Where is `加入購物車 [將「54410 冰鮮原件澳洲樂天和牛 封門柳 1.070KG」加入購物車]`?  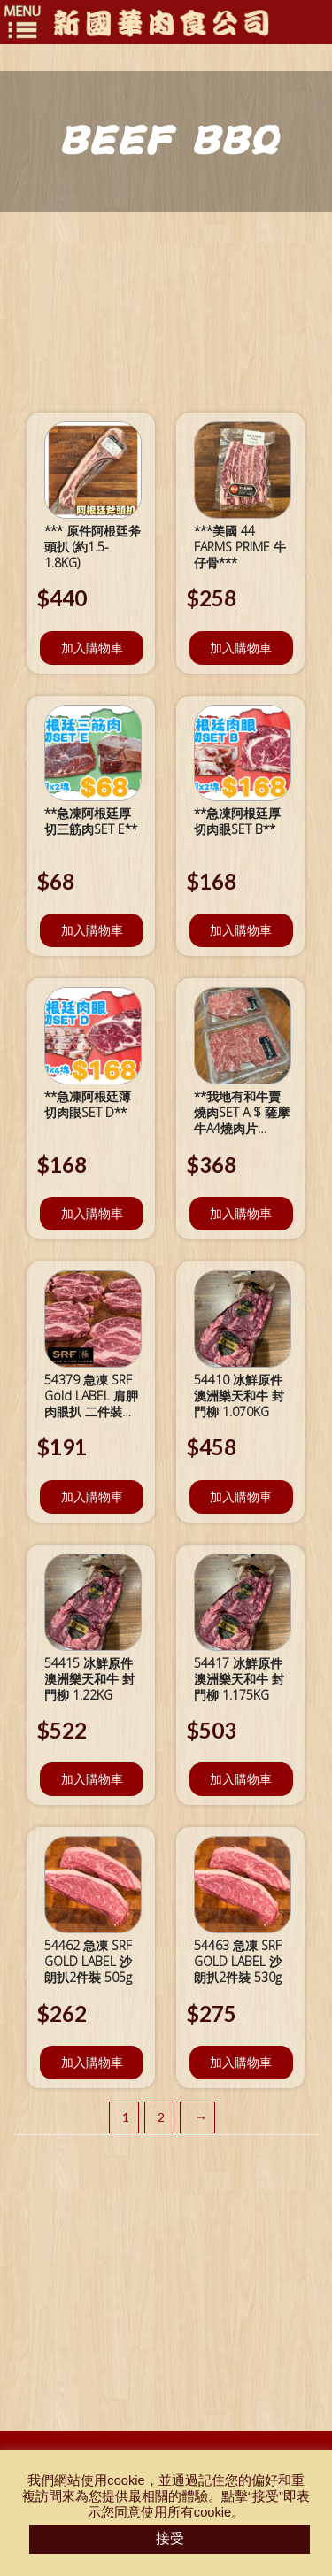 加入購物車 [將「54410 冰鮮原件澳洲樂天和牛 封門柳 1.070KG」加入購物車] is located at coordinates (241, 1496).